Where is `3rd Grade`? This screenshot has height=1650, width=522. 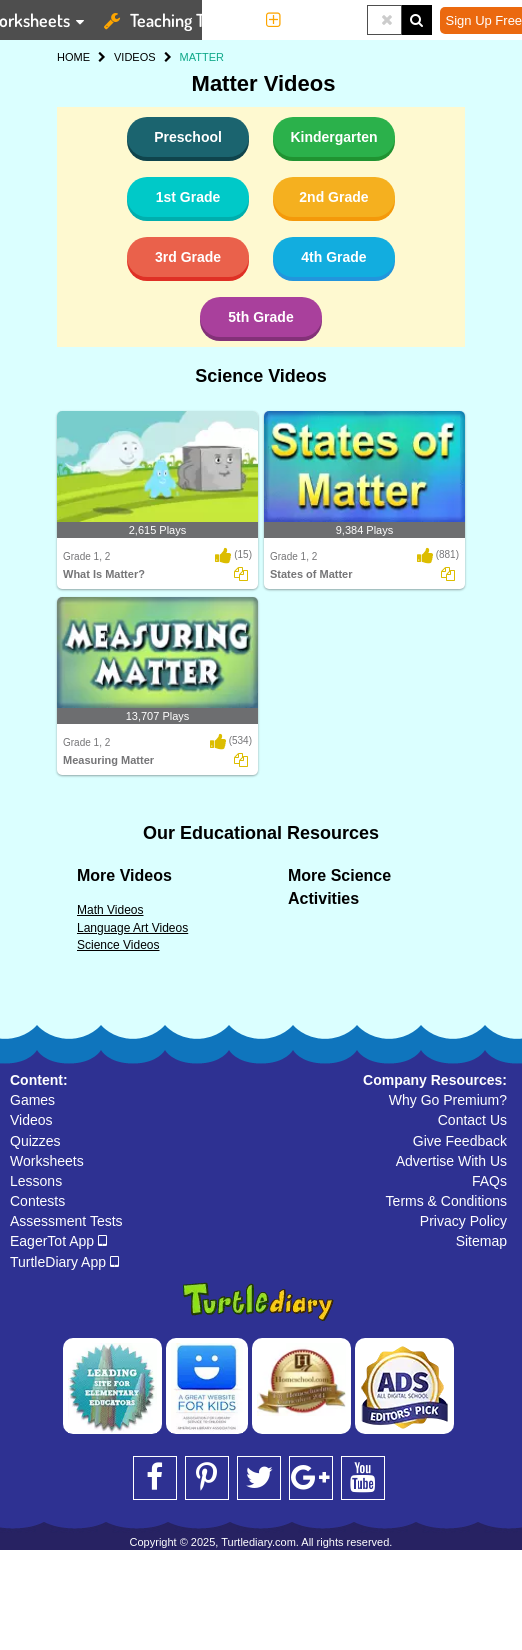 3rd Grade is located at coordinates (188, 257).